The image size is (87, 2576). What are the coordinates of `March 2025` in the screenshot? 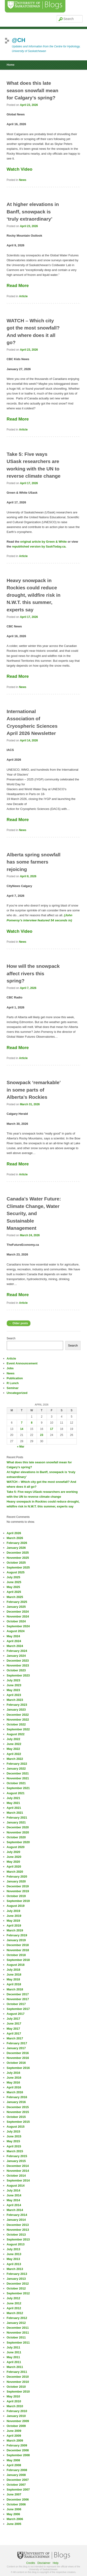 It's located at (15, 1597).